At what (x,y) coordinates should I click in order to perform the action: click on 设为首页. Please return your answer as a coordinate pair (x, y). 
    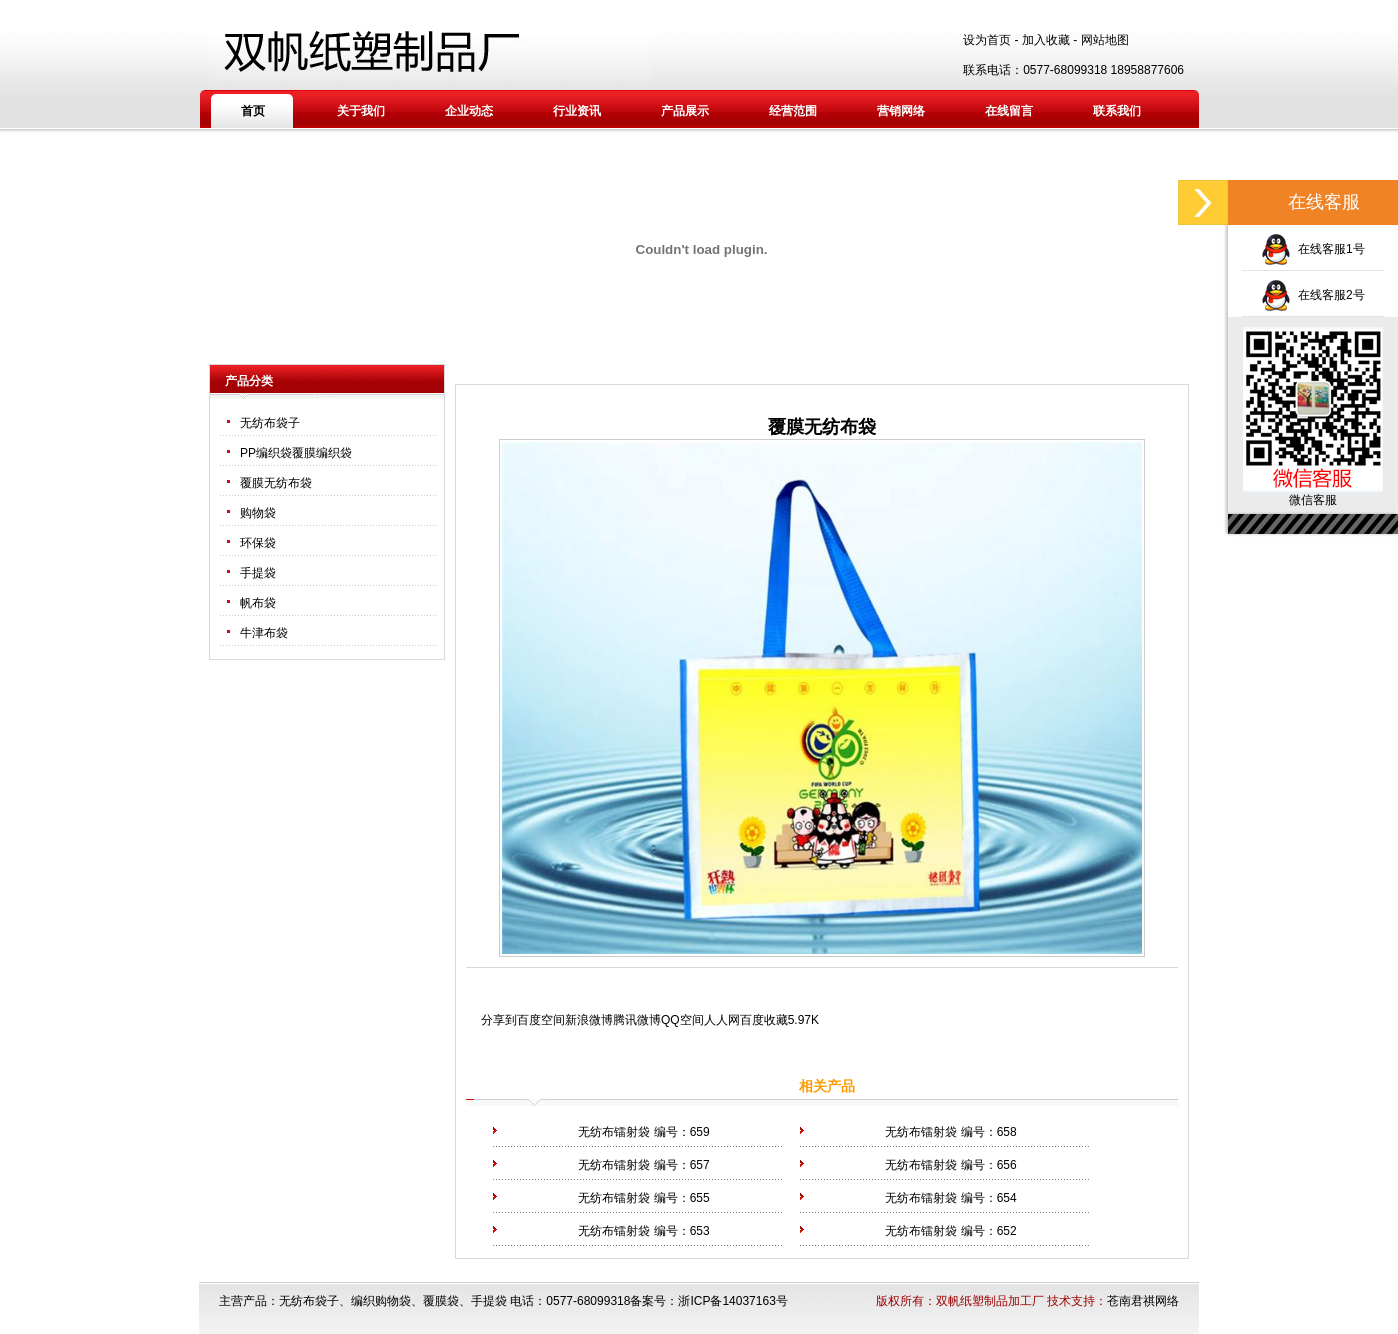
    Looking at the image, I should click on (987, 40).